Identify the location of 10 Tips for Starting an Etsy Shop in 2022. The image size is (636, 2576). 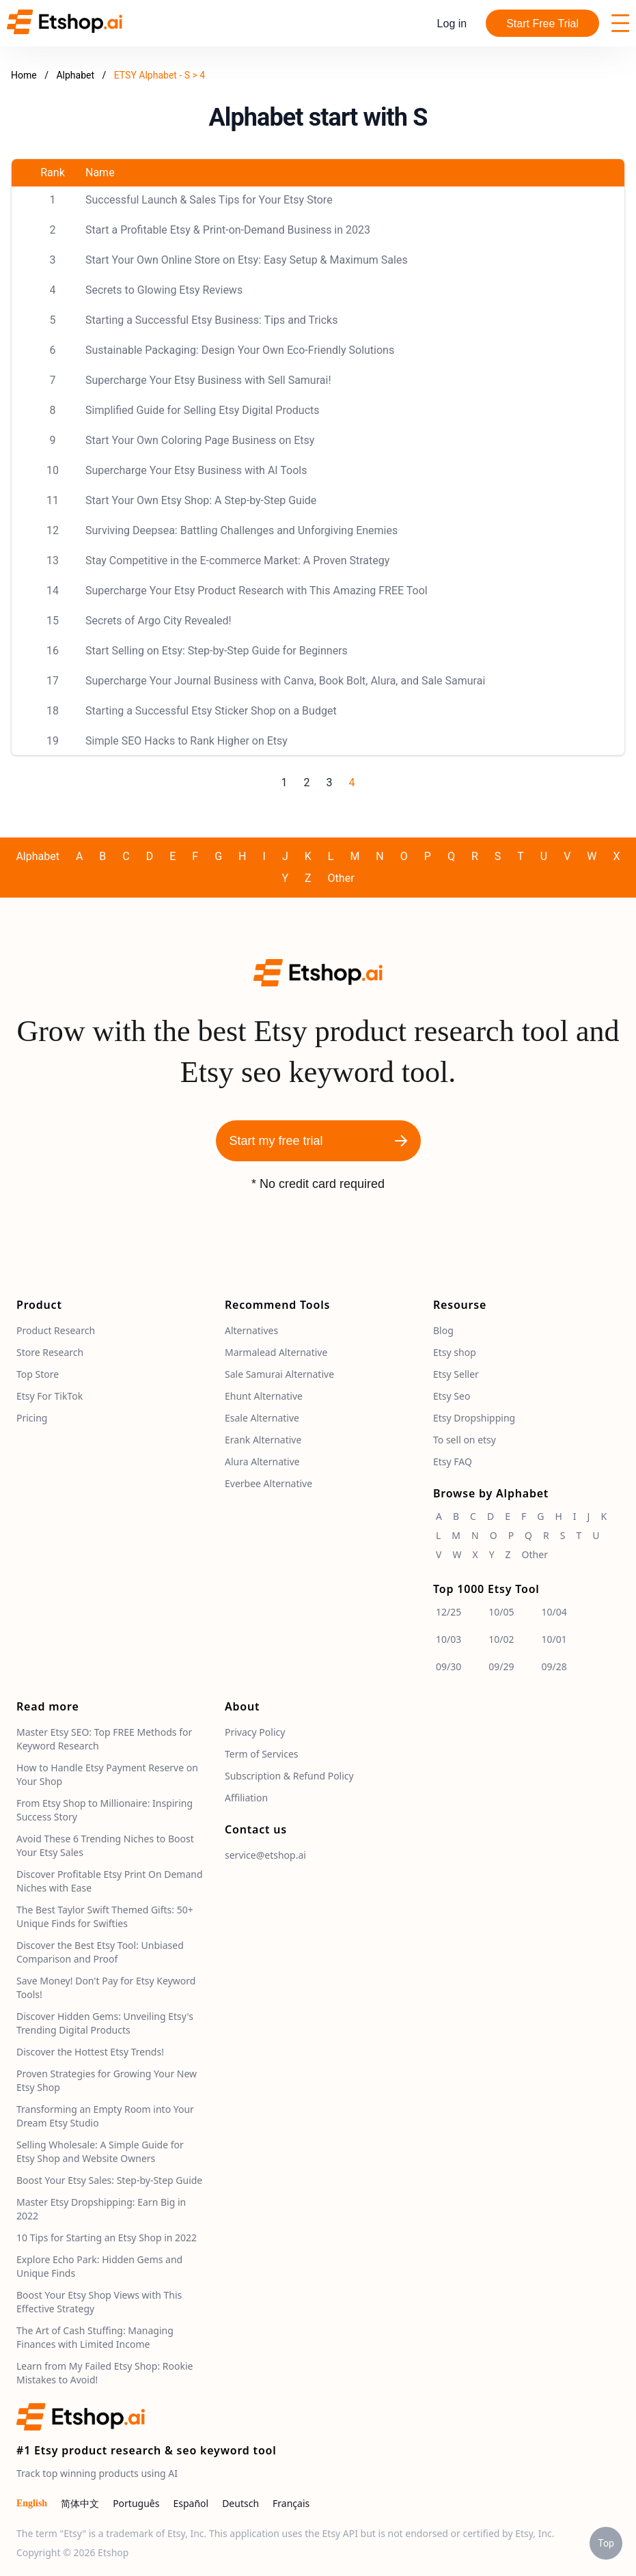
(106, 2237).